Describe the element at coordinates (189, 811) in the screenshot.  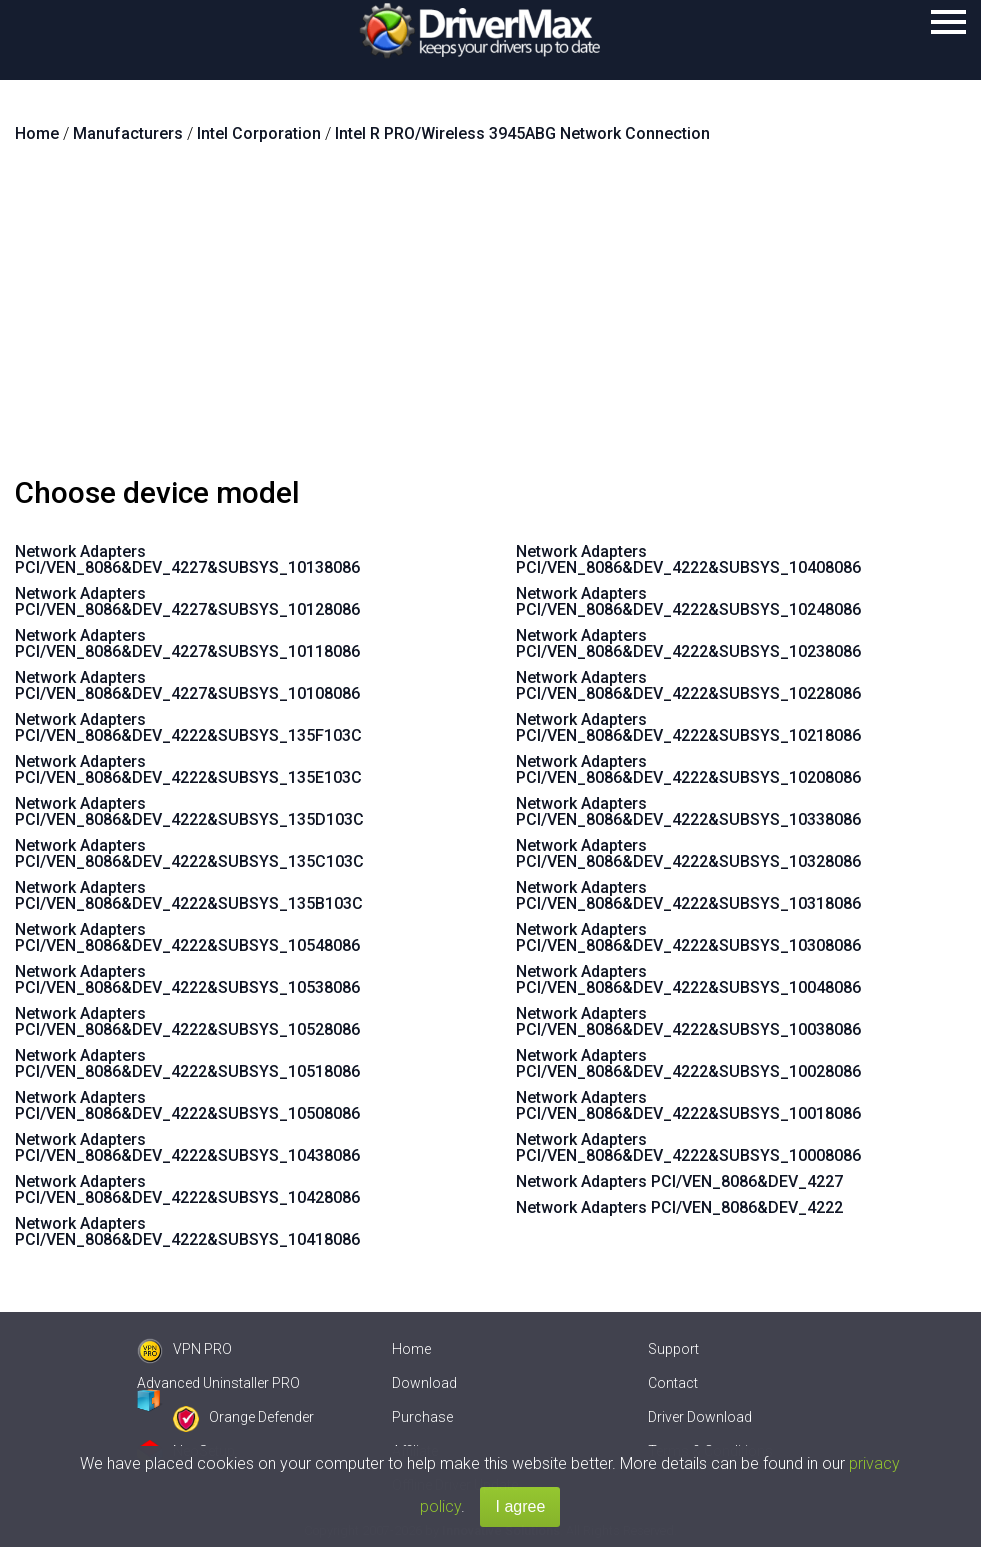
I see `Network Adapters PCI/VEN_8086&DEV_4222&SUBSYS_135D103C` at that location.